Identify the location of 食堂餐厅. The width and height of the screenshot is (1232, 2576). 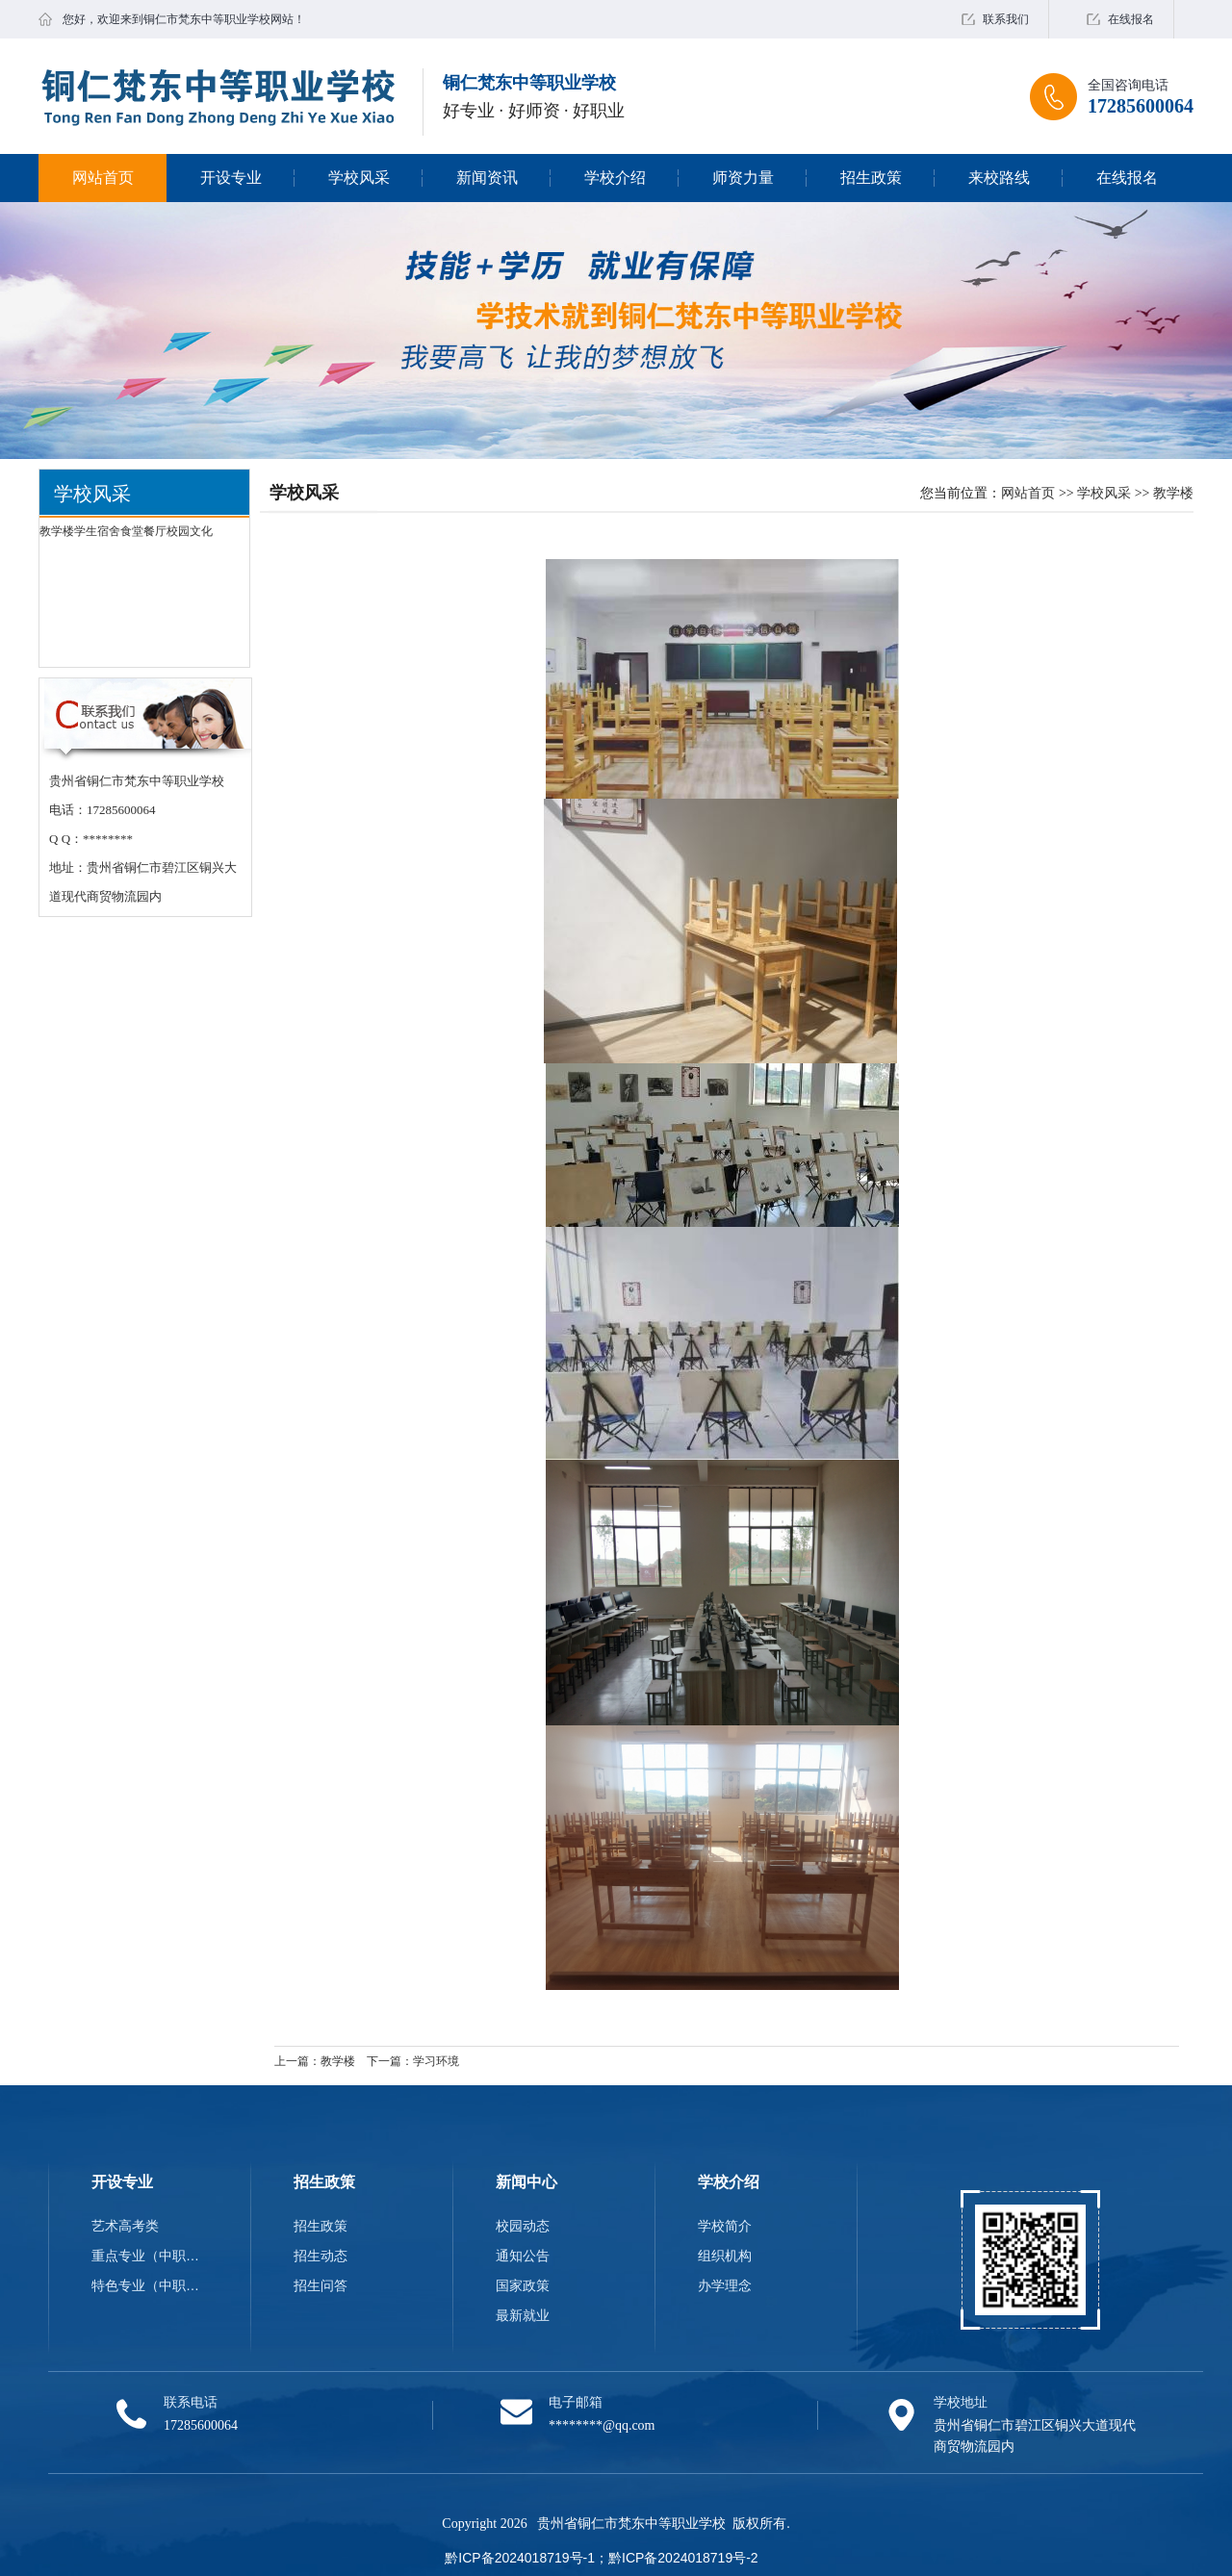
(143, 531).